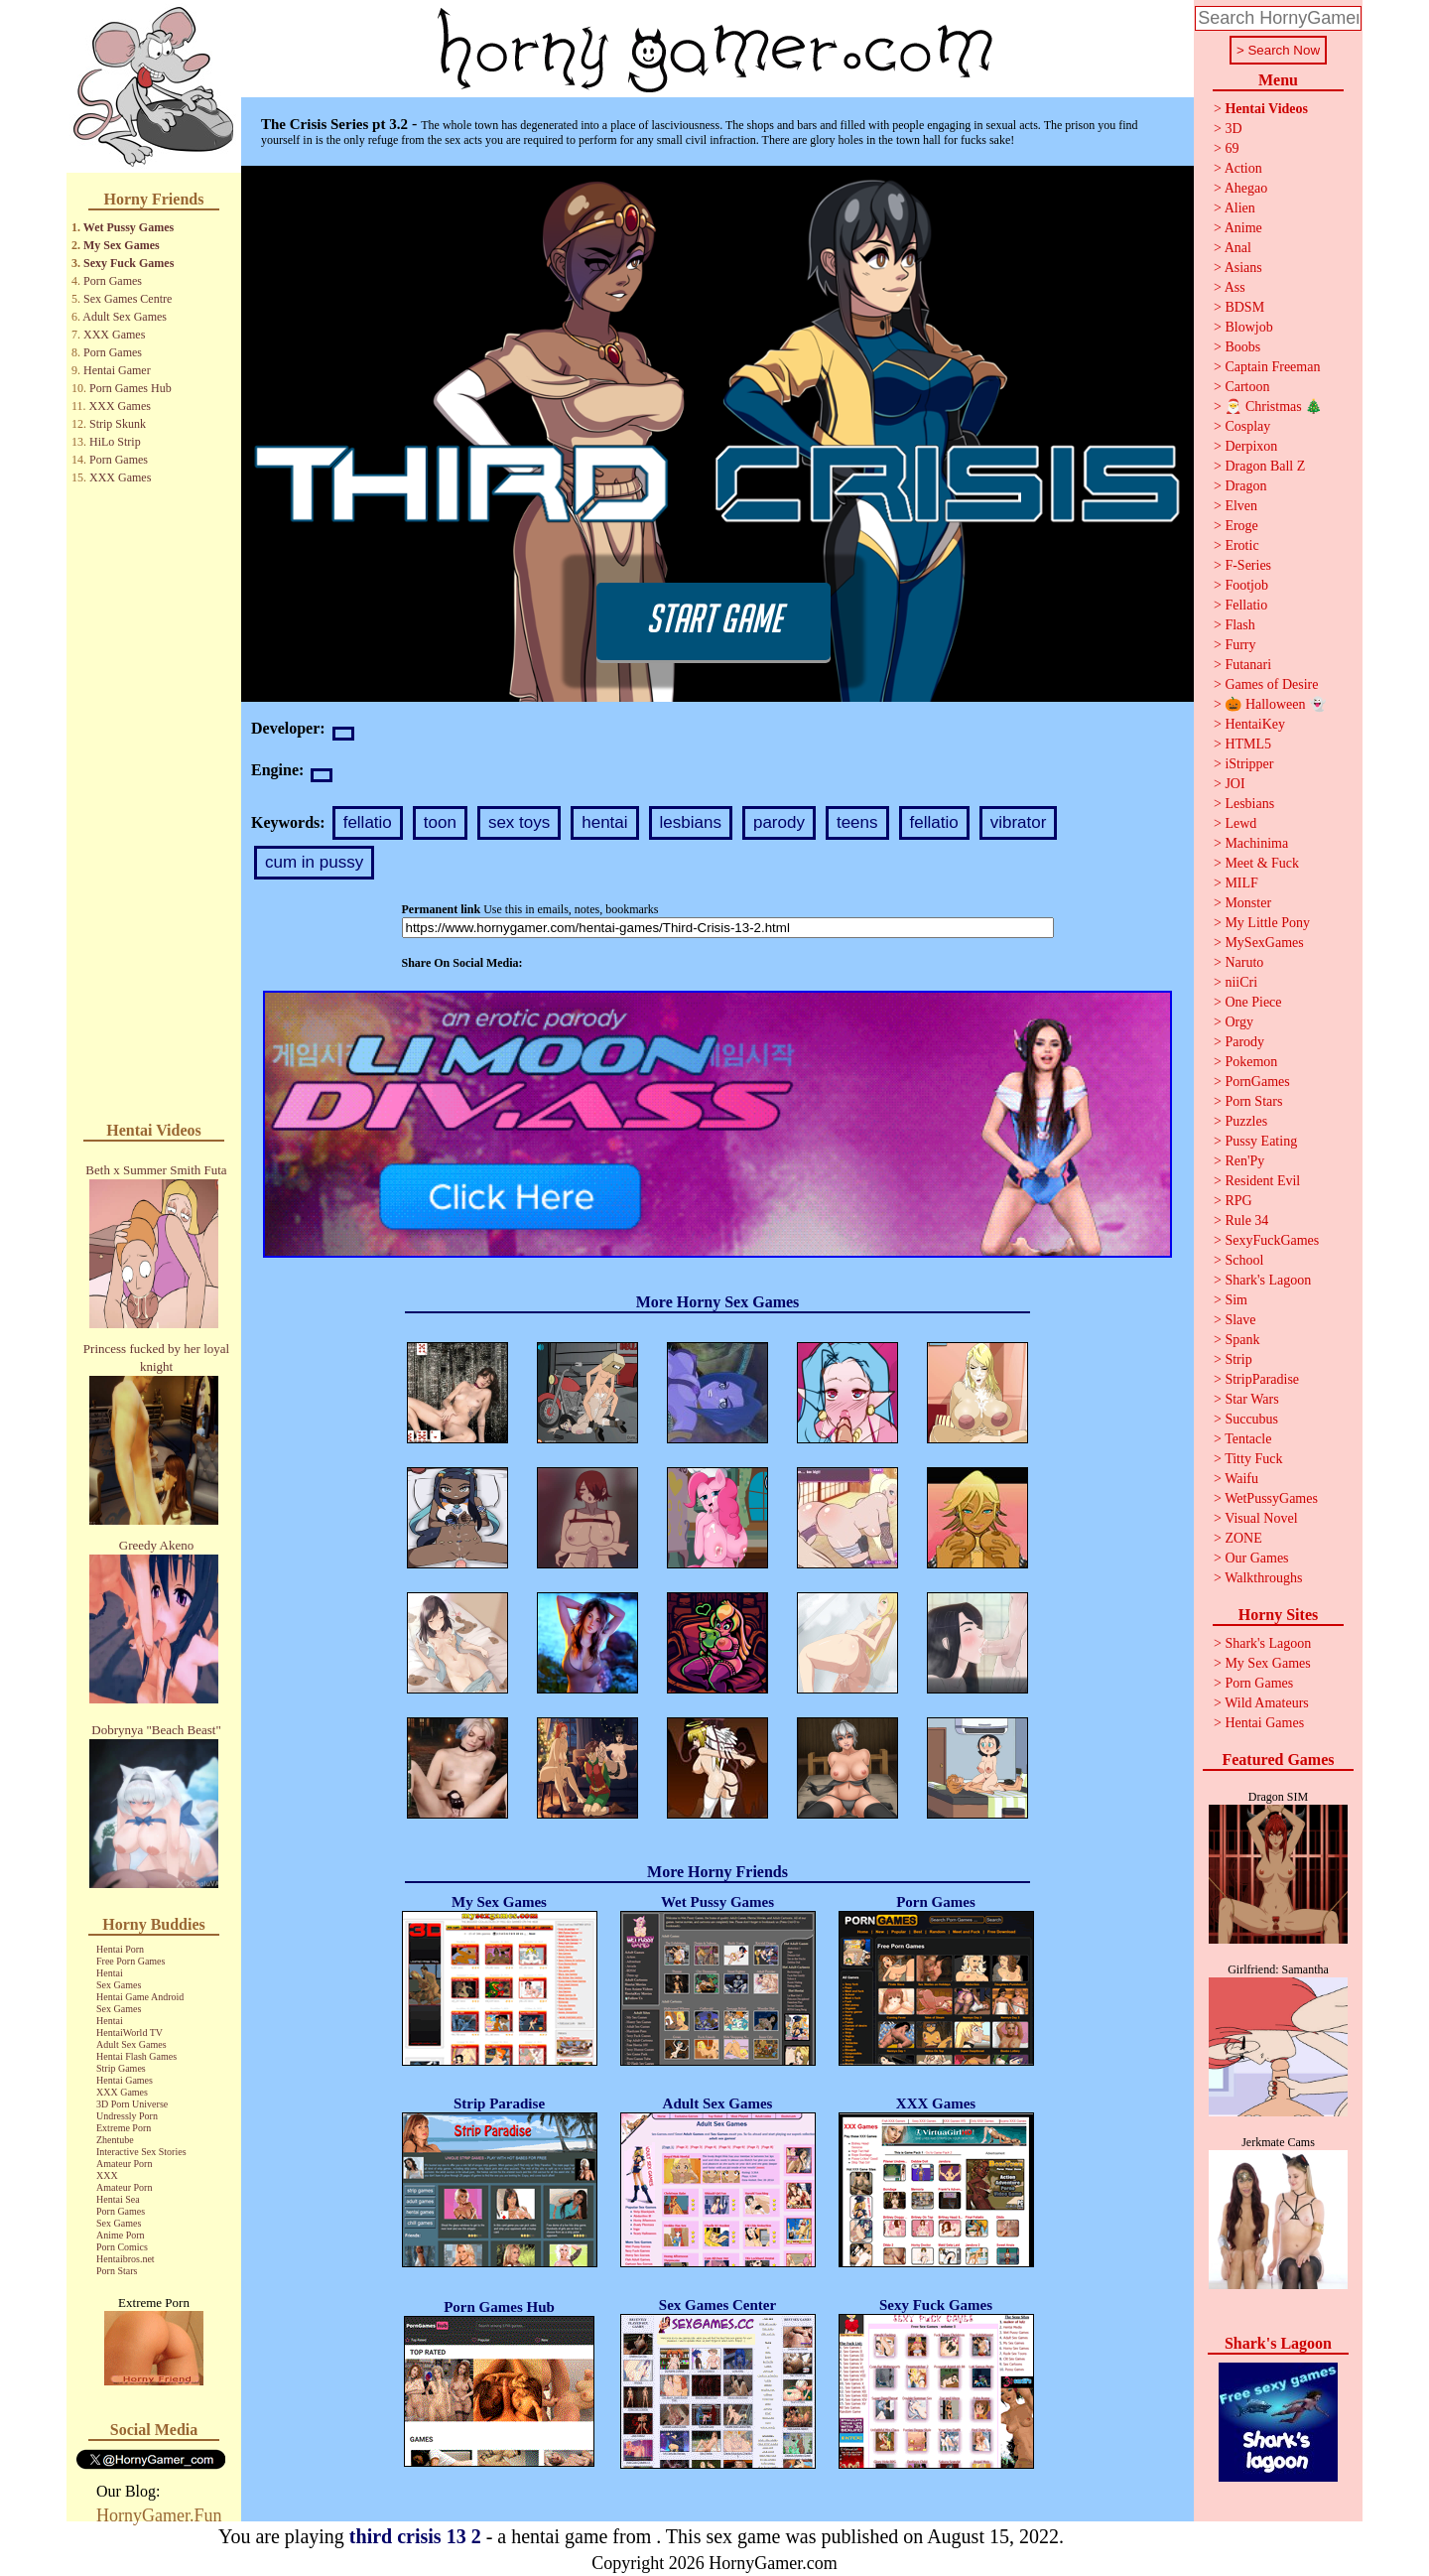  What do you see at coordinates (1248, 565) in the screenshot?
I see `F-Series` at bounding box center [1248, 565].